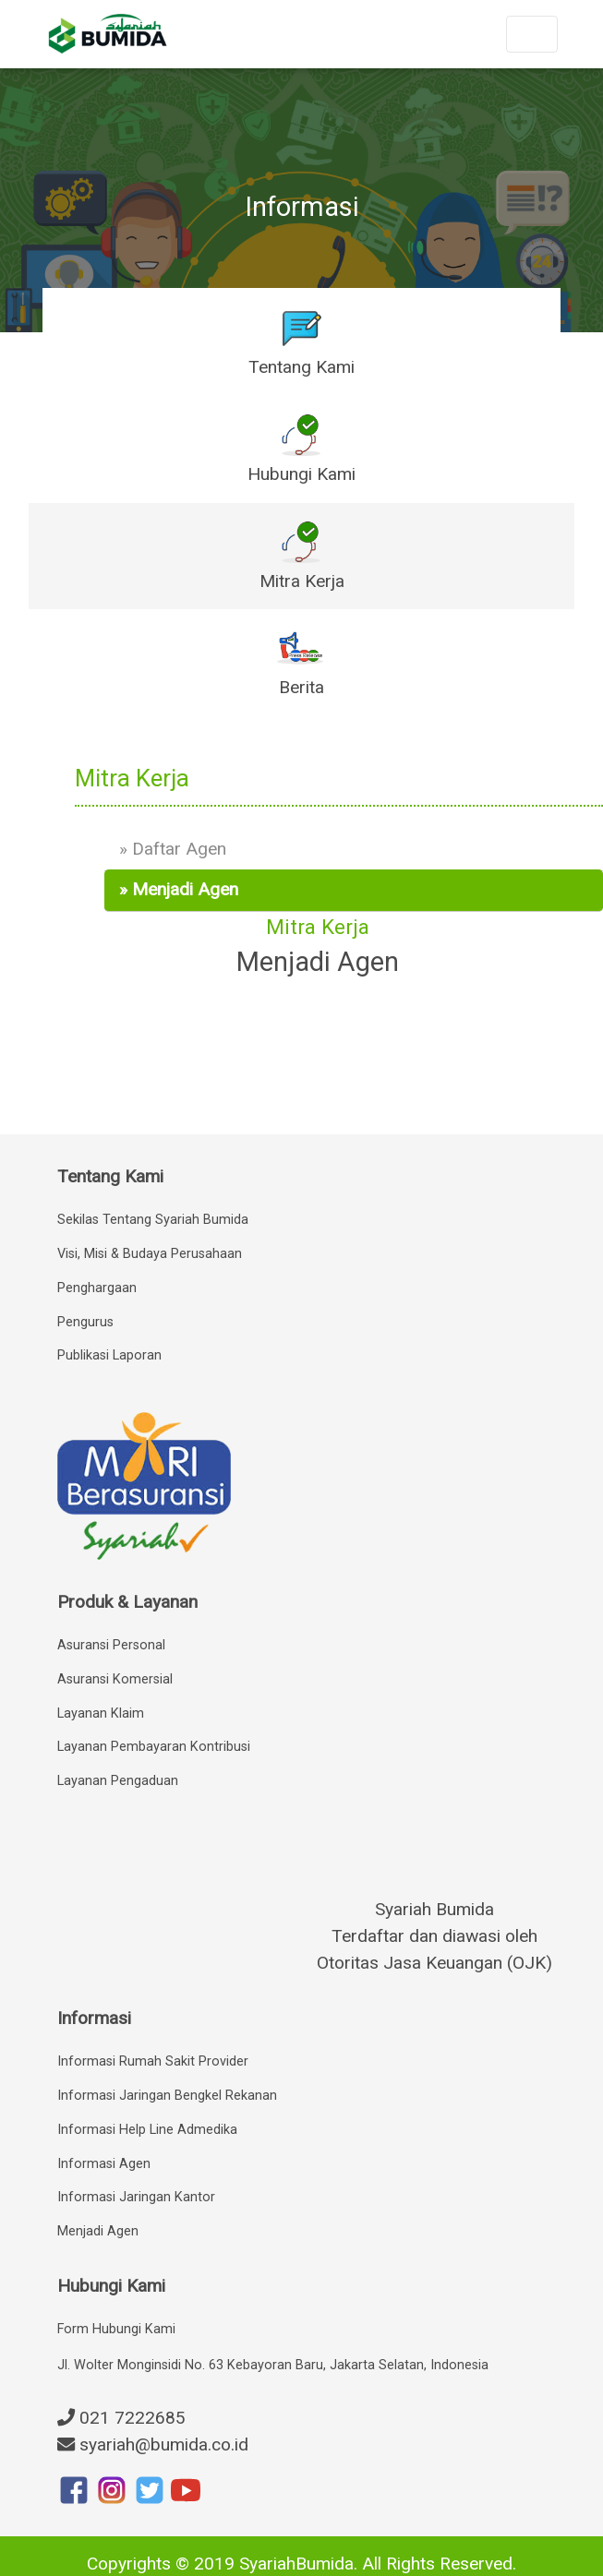 The image size is (603, 2576). What do you see at coordinates (97, 1288) in the screenshot?
I see `Penghargaan` at bounding box center [97, 1288].